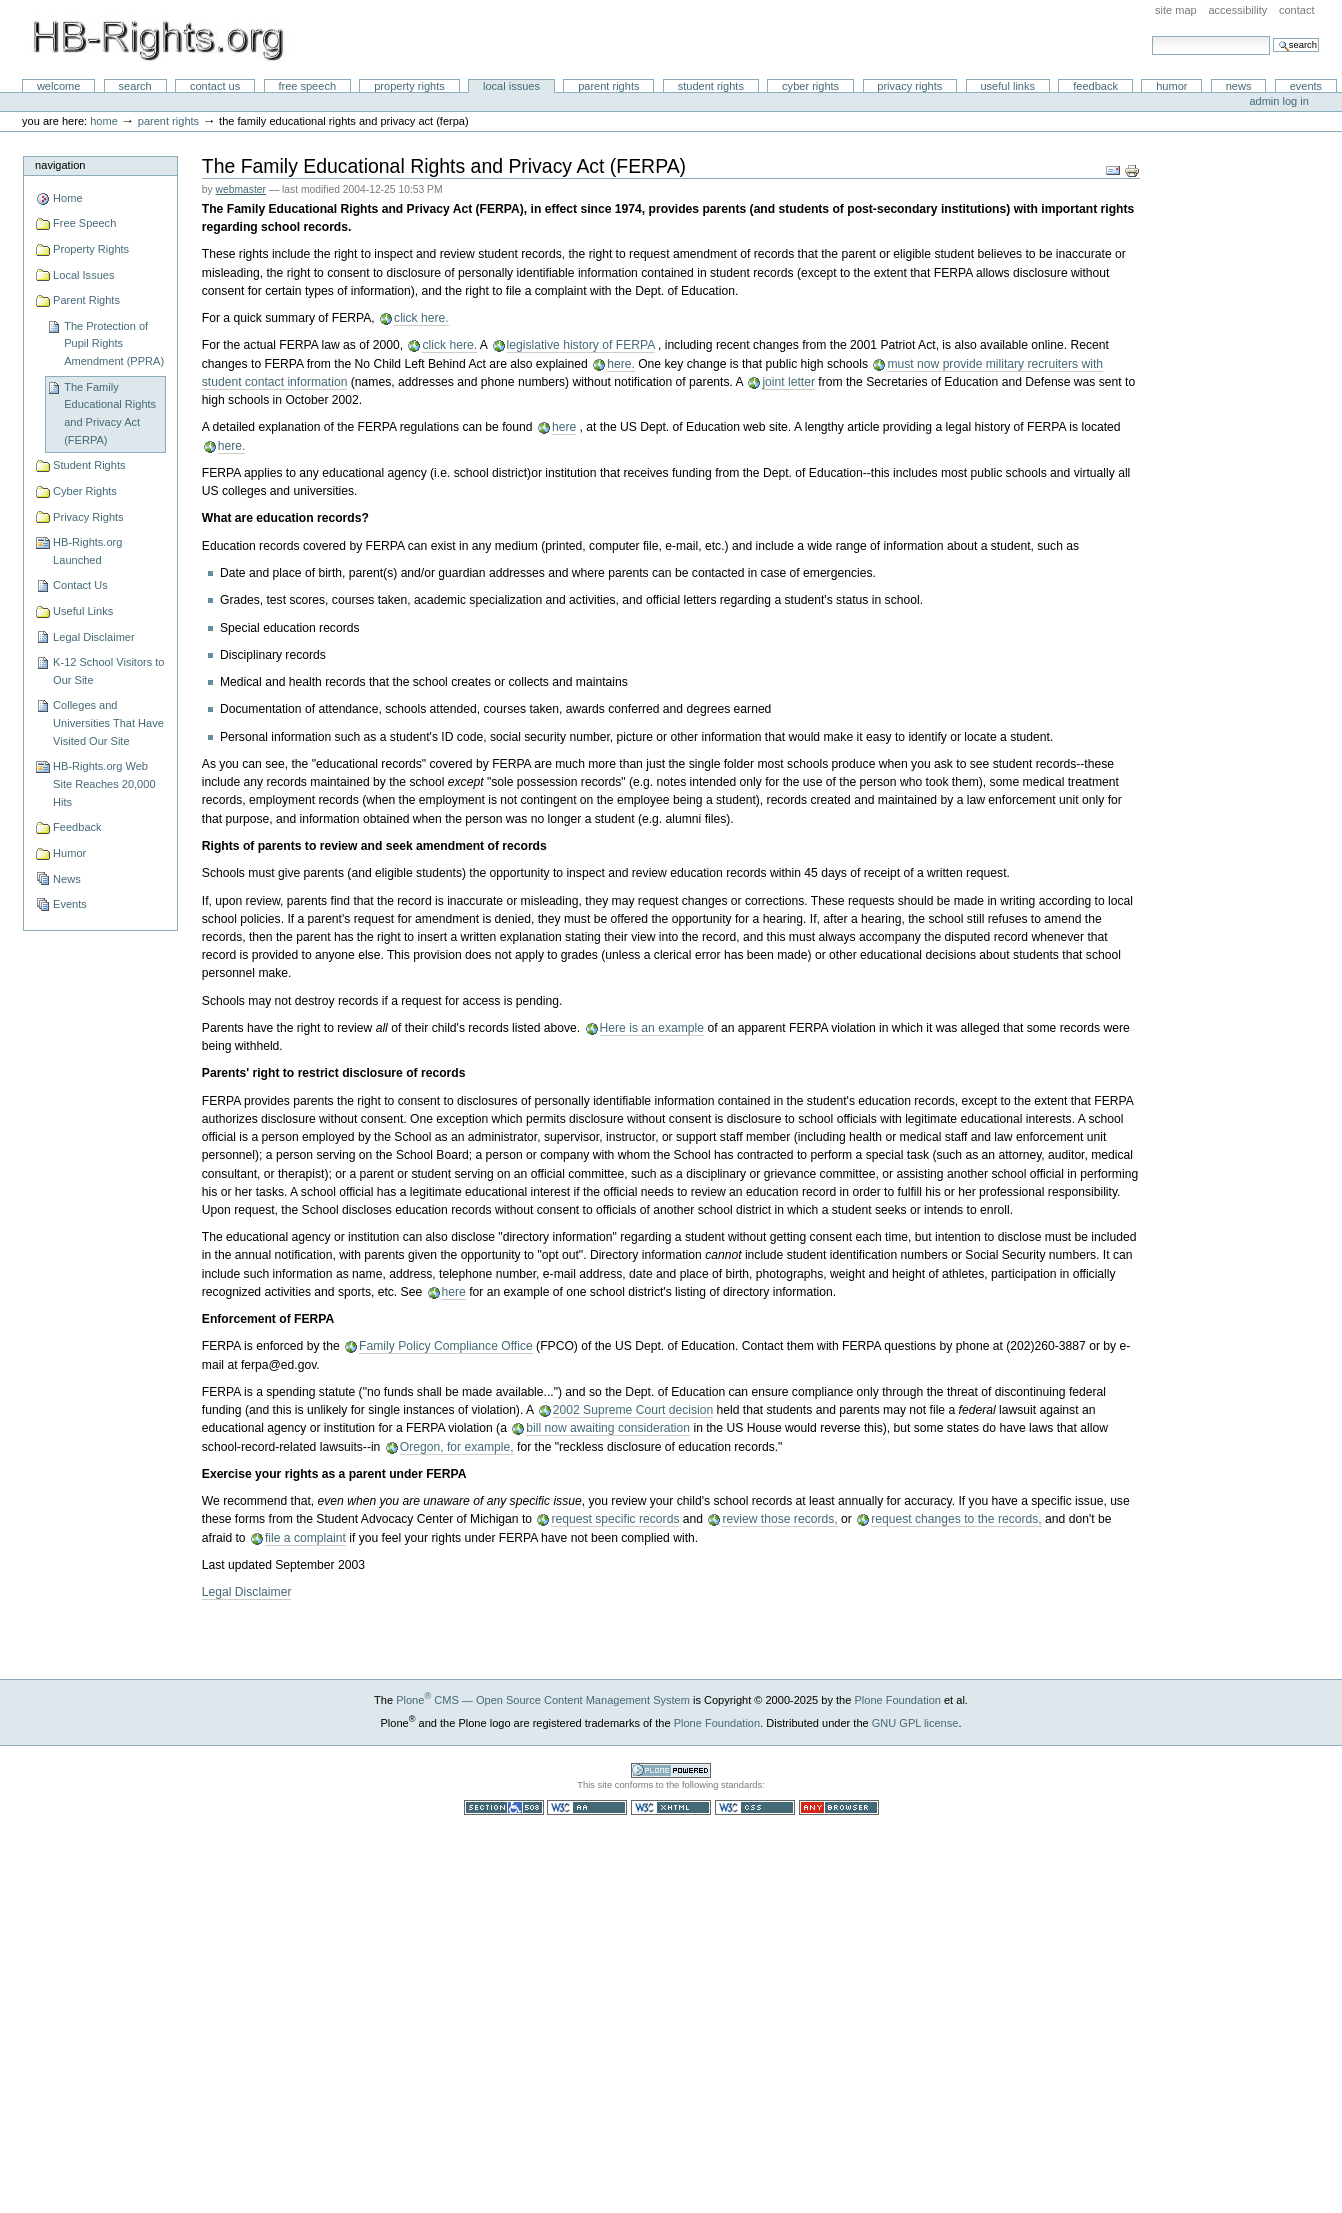 The image size is (1342, 2213). What do you see at coordinates (1237, 10) in the screenshot?
I see `Accessibility` at bounding box center [1237, 10].